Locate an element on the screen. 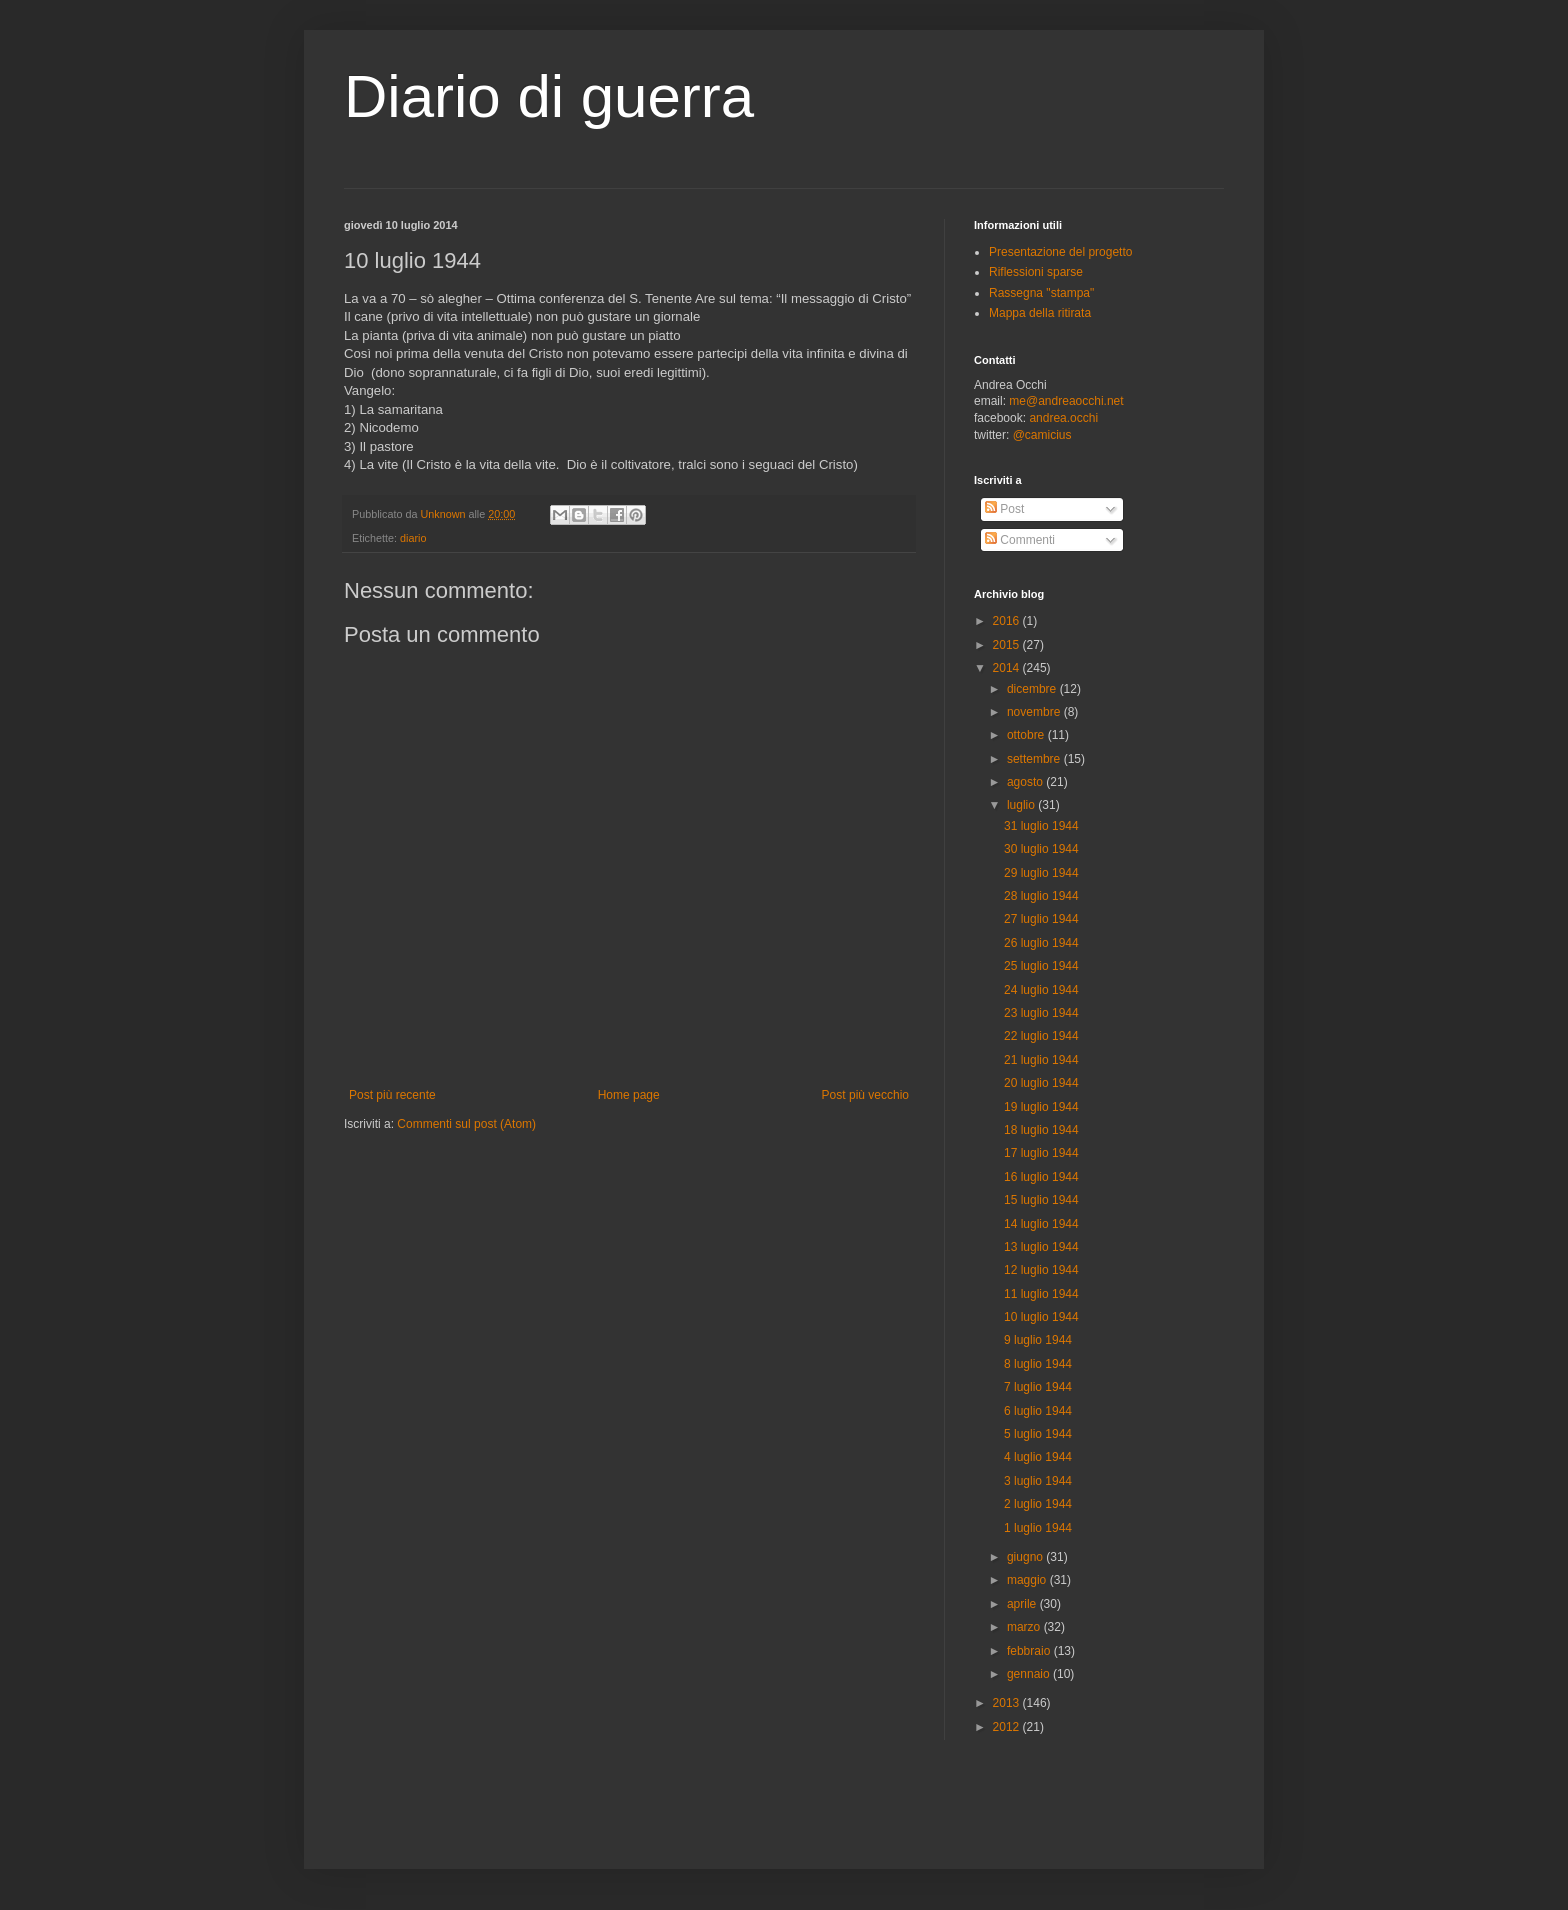 This screenshot has width=1568, height=1910. 28 luglio 1944 is located at coordinates (1041, 896).